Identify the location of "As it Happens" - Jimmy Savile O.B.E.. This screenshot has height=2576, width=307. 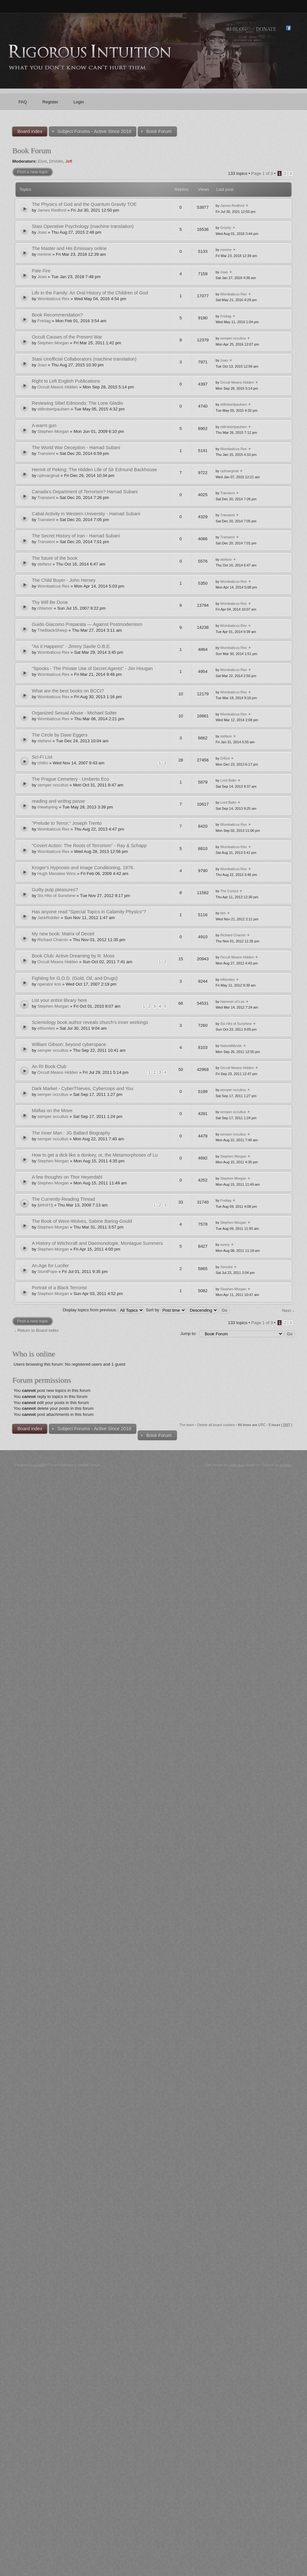
(71, 646).